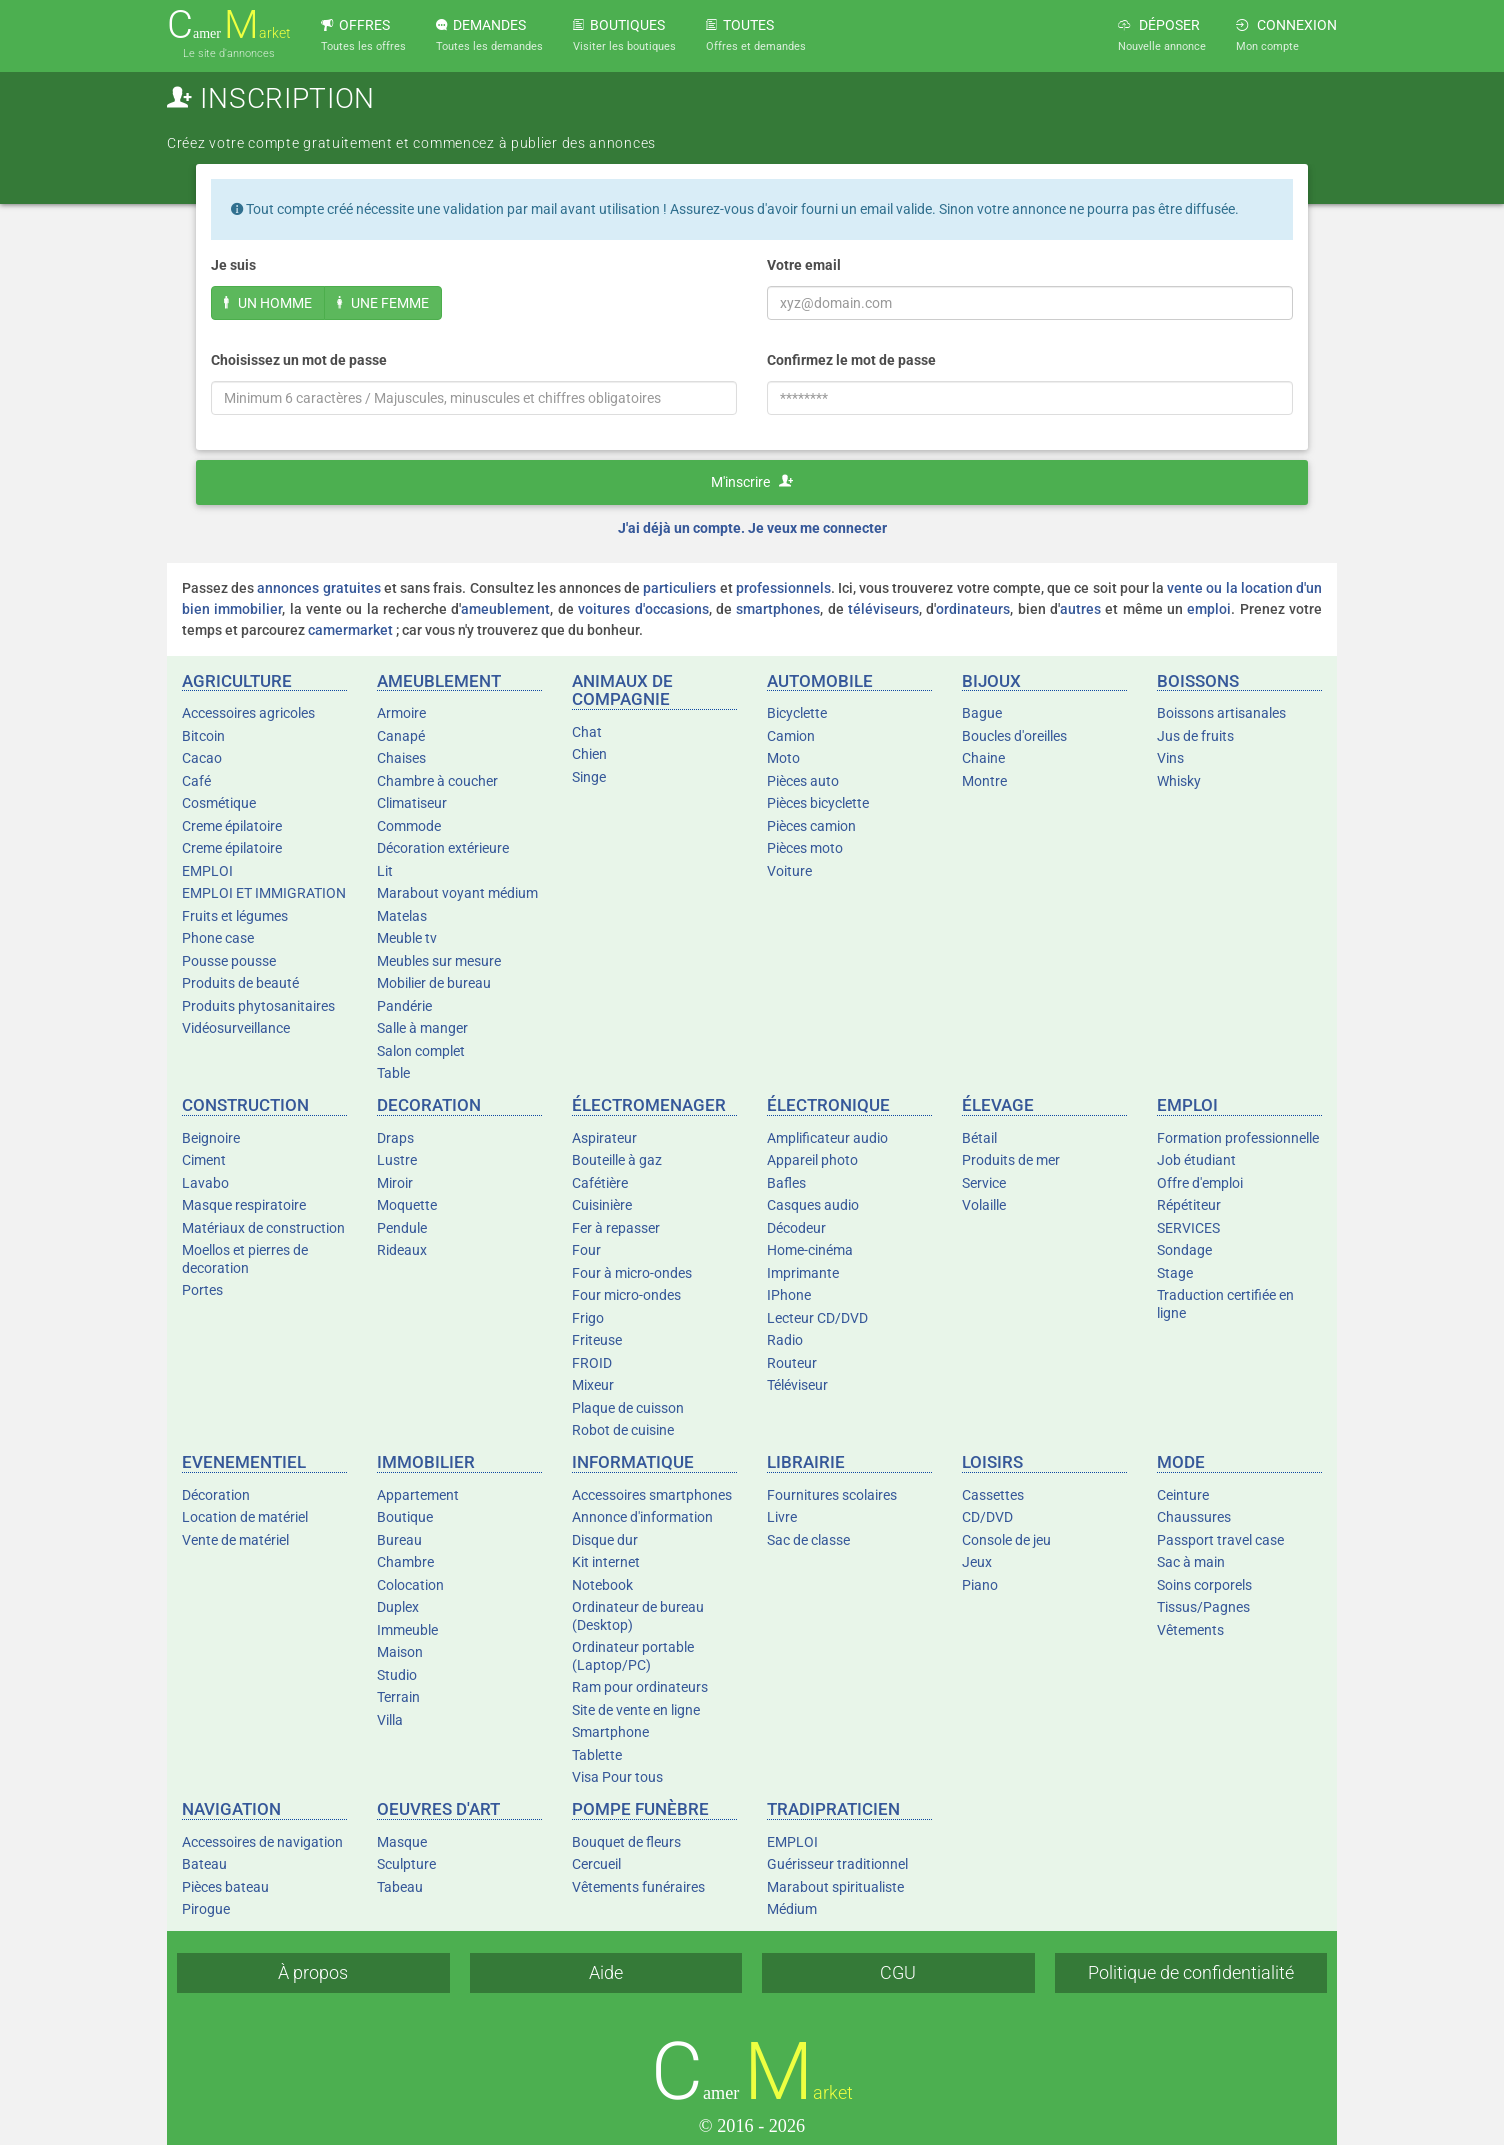 This screenshot has width=1504, height=2145. What do you see at coordinates (597, 1340) in the screenshot?
I see `Friteuse` at bounding box center [597, 1340].